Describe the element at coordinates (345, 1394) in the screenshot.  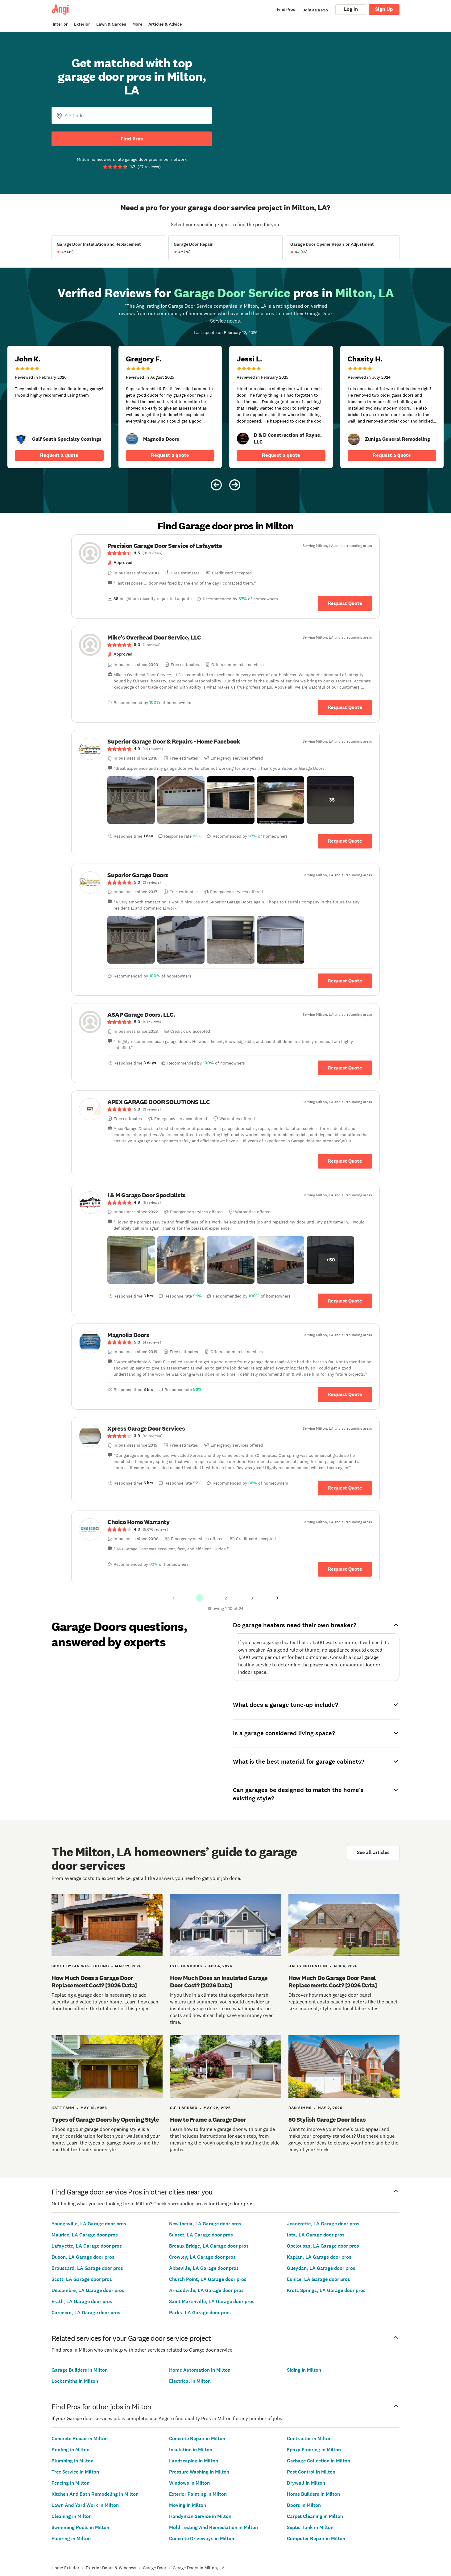
I see `Request Quote [Get in touch with Magnolia Doors]` at that location.